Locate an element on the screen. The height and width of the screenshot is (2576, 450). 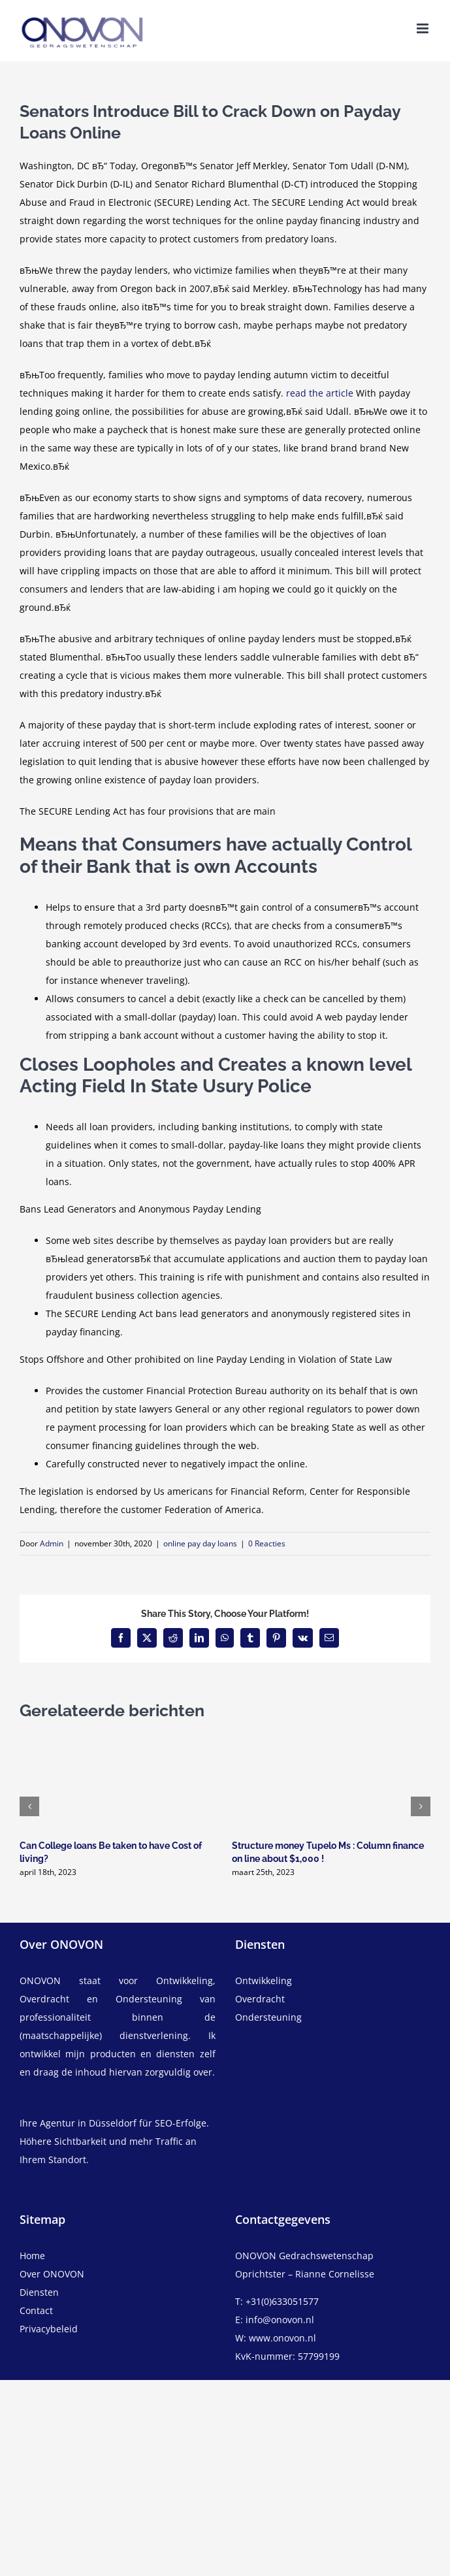
ONOVON Gedrachswetenschap is located at coordinates (304, 2255).